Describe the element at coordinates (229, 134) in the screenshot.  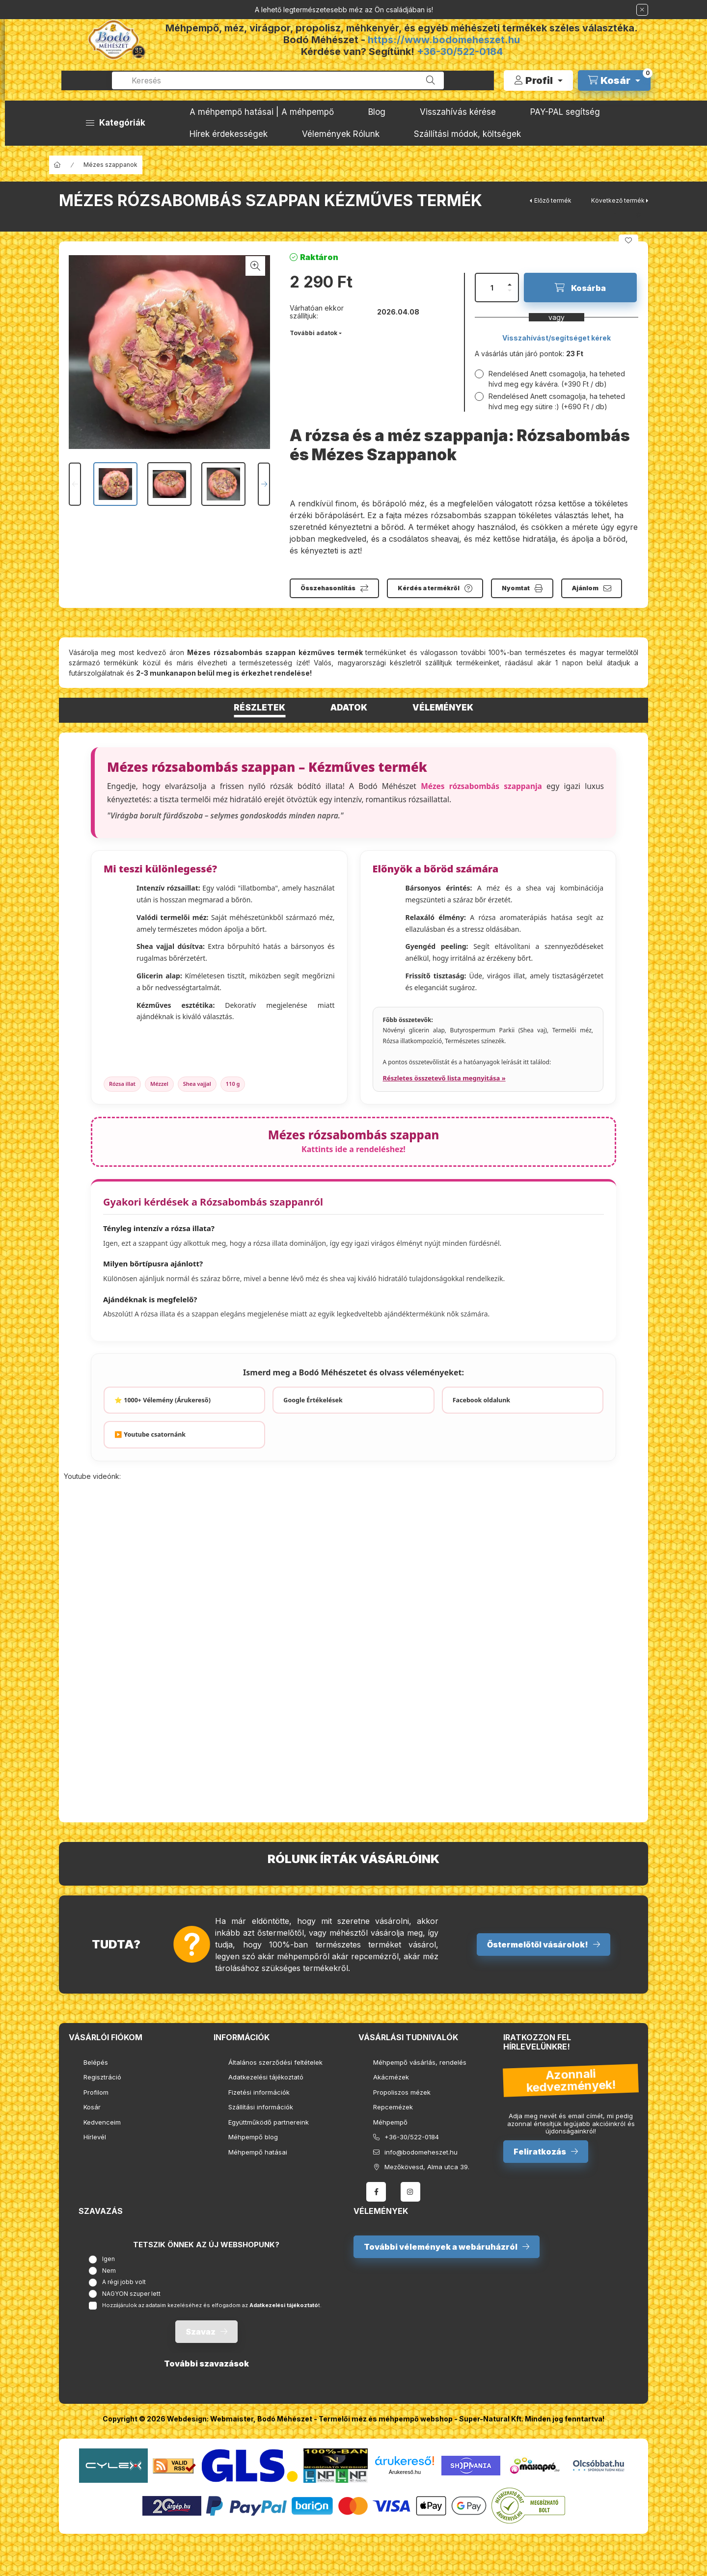
I see `Hírek érdekességek` at that location.